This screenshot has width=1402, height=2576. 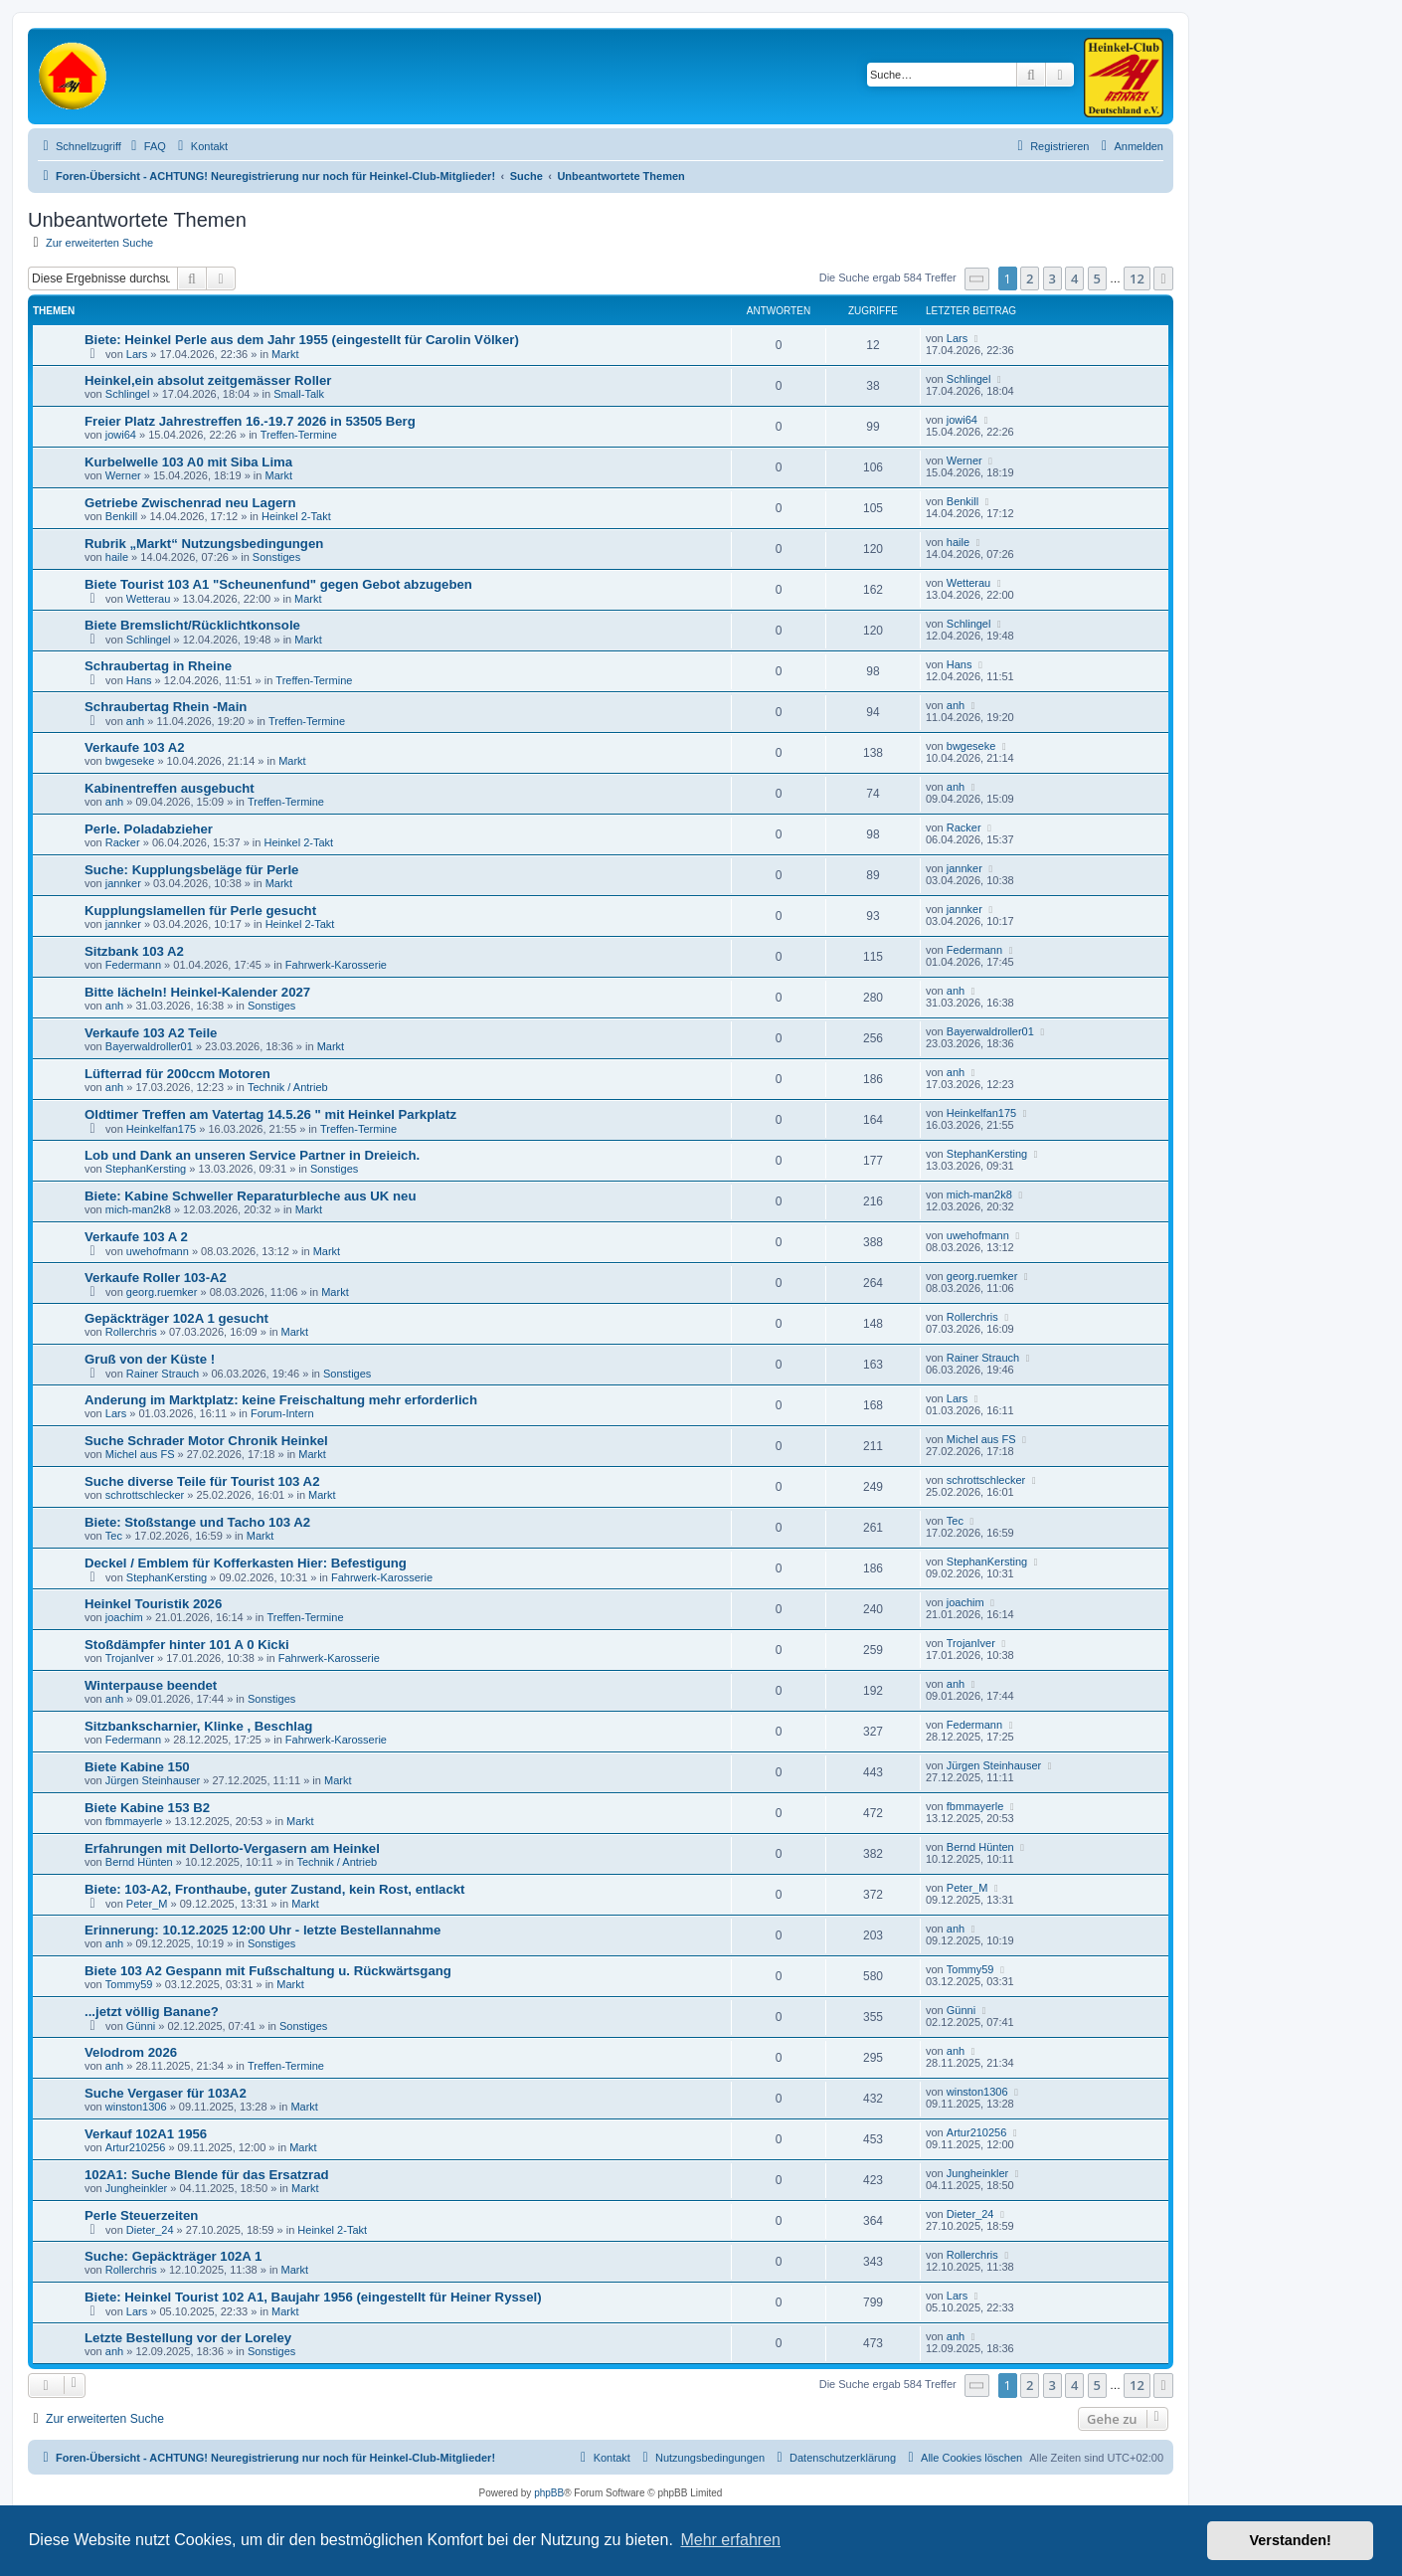 What do you see at coordinates (151, 1685) in the screenshot?
I see `Winterpause beendet` at bounding box center [151, 1685].